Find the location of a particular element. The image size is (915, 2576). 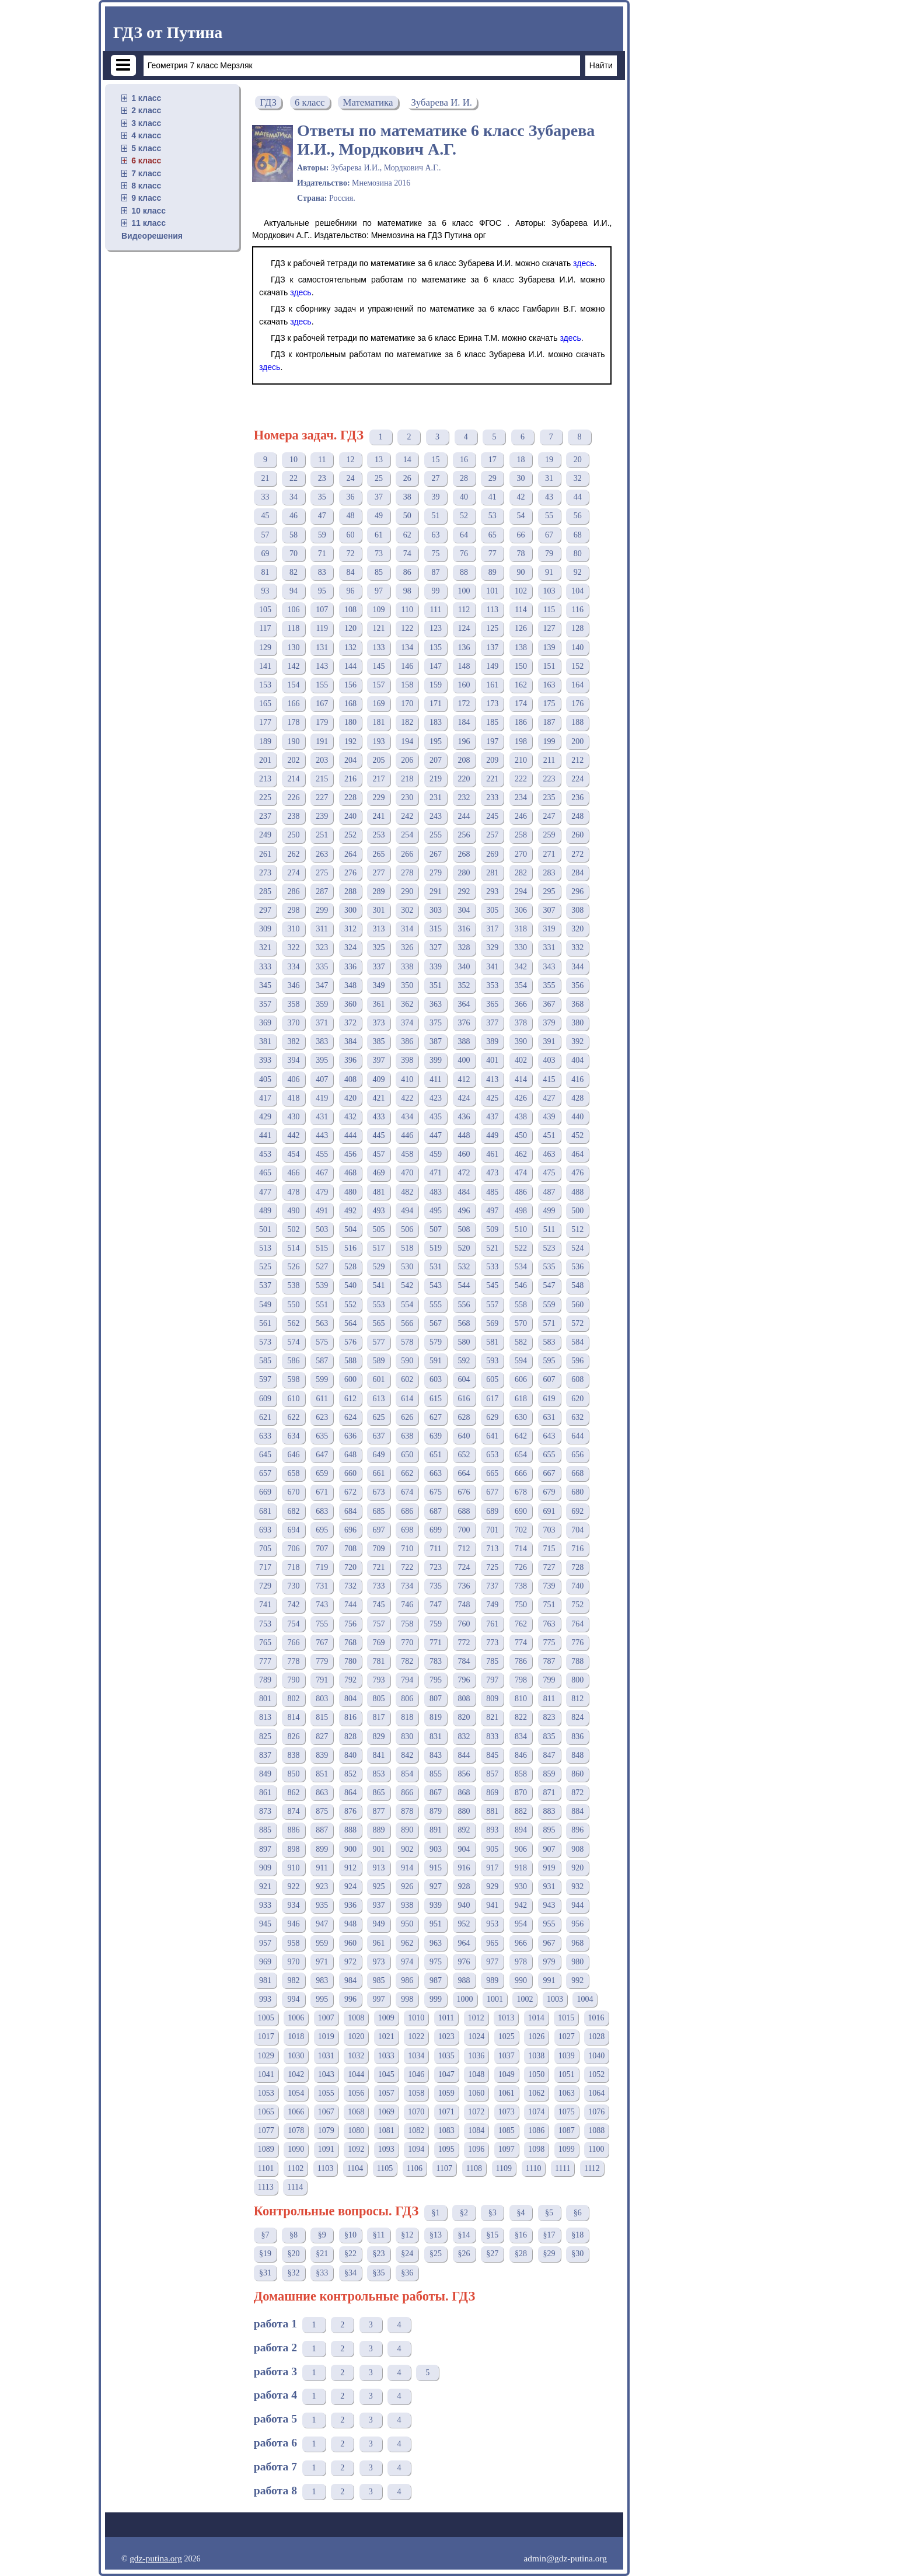

778 is located at coordinates (294, 1661).